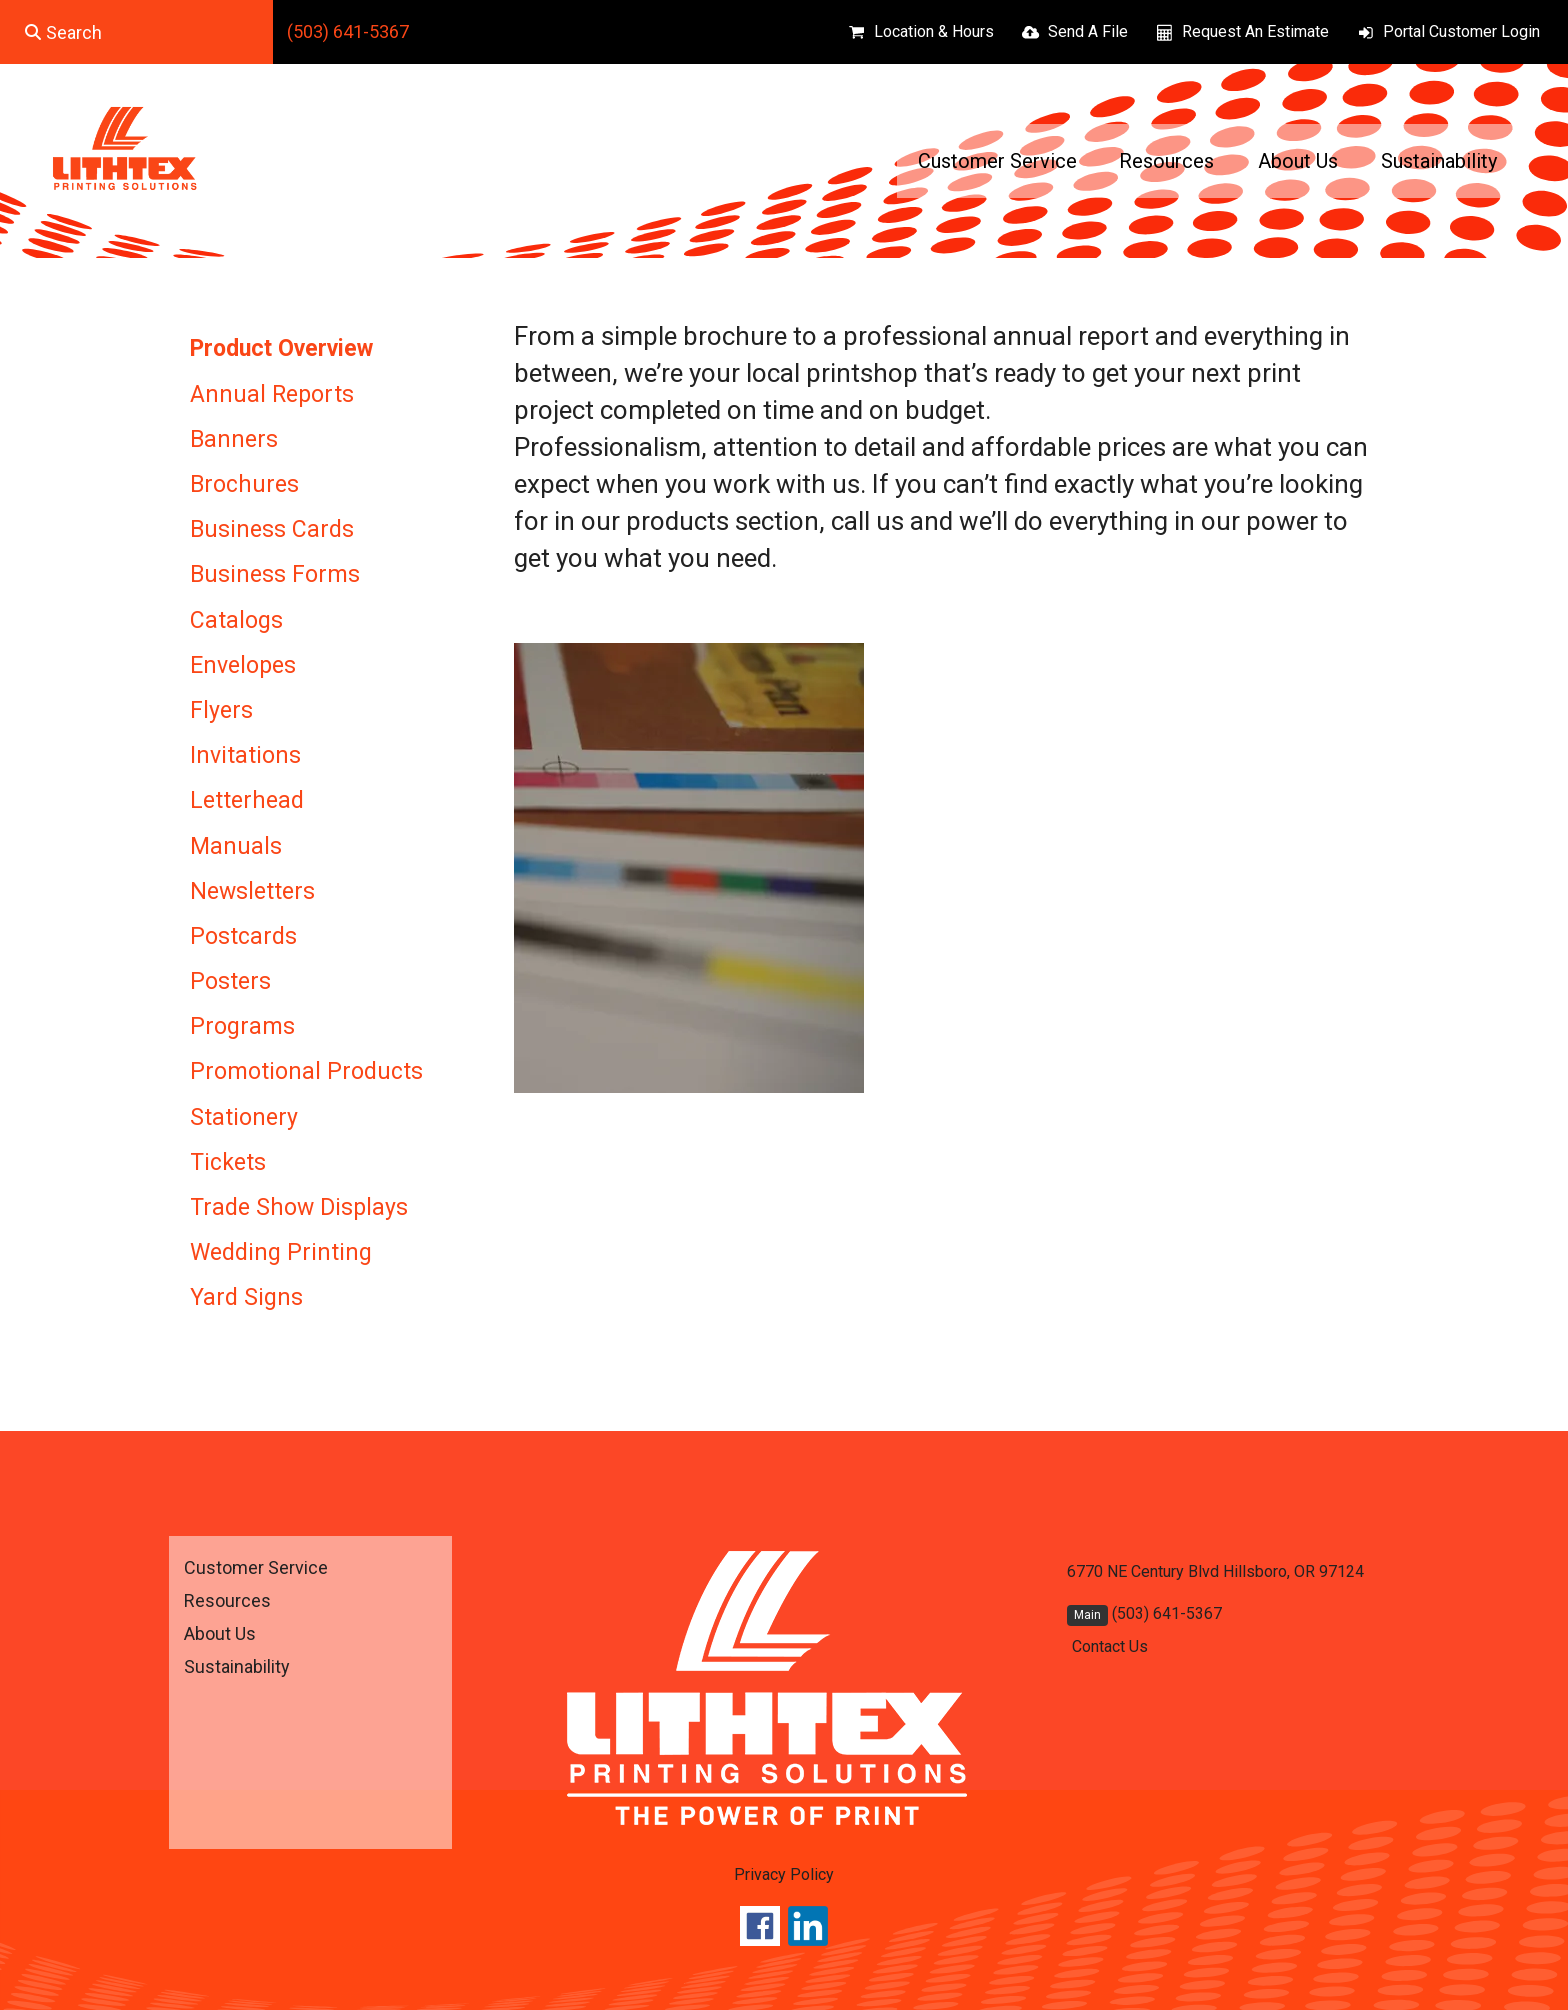 This screenshot has width=1568, height=2010. Describe the element at coordinates (243, 936) in the screenshot. I see `Postcards` at that location.